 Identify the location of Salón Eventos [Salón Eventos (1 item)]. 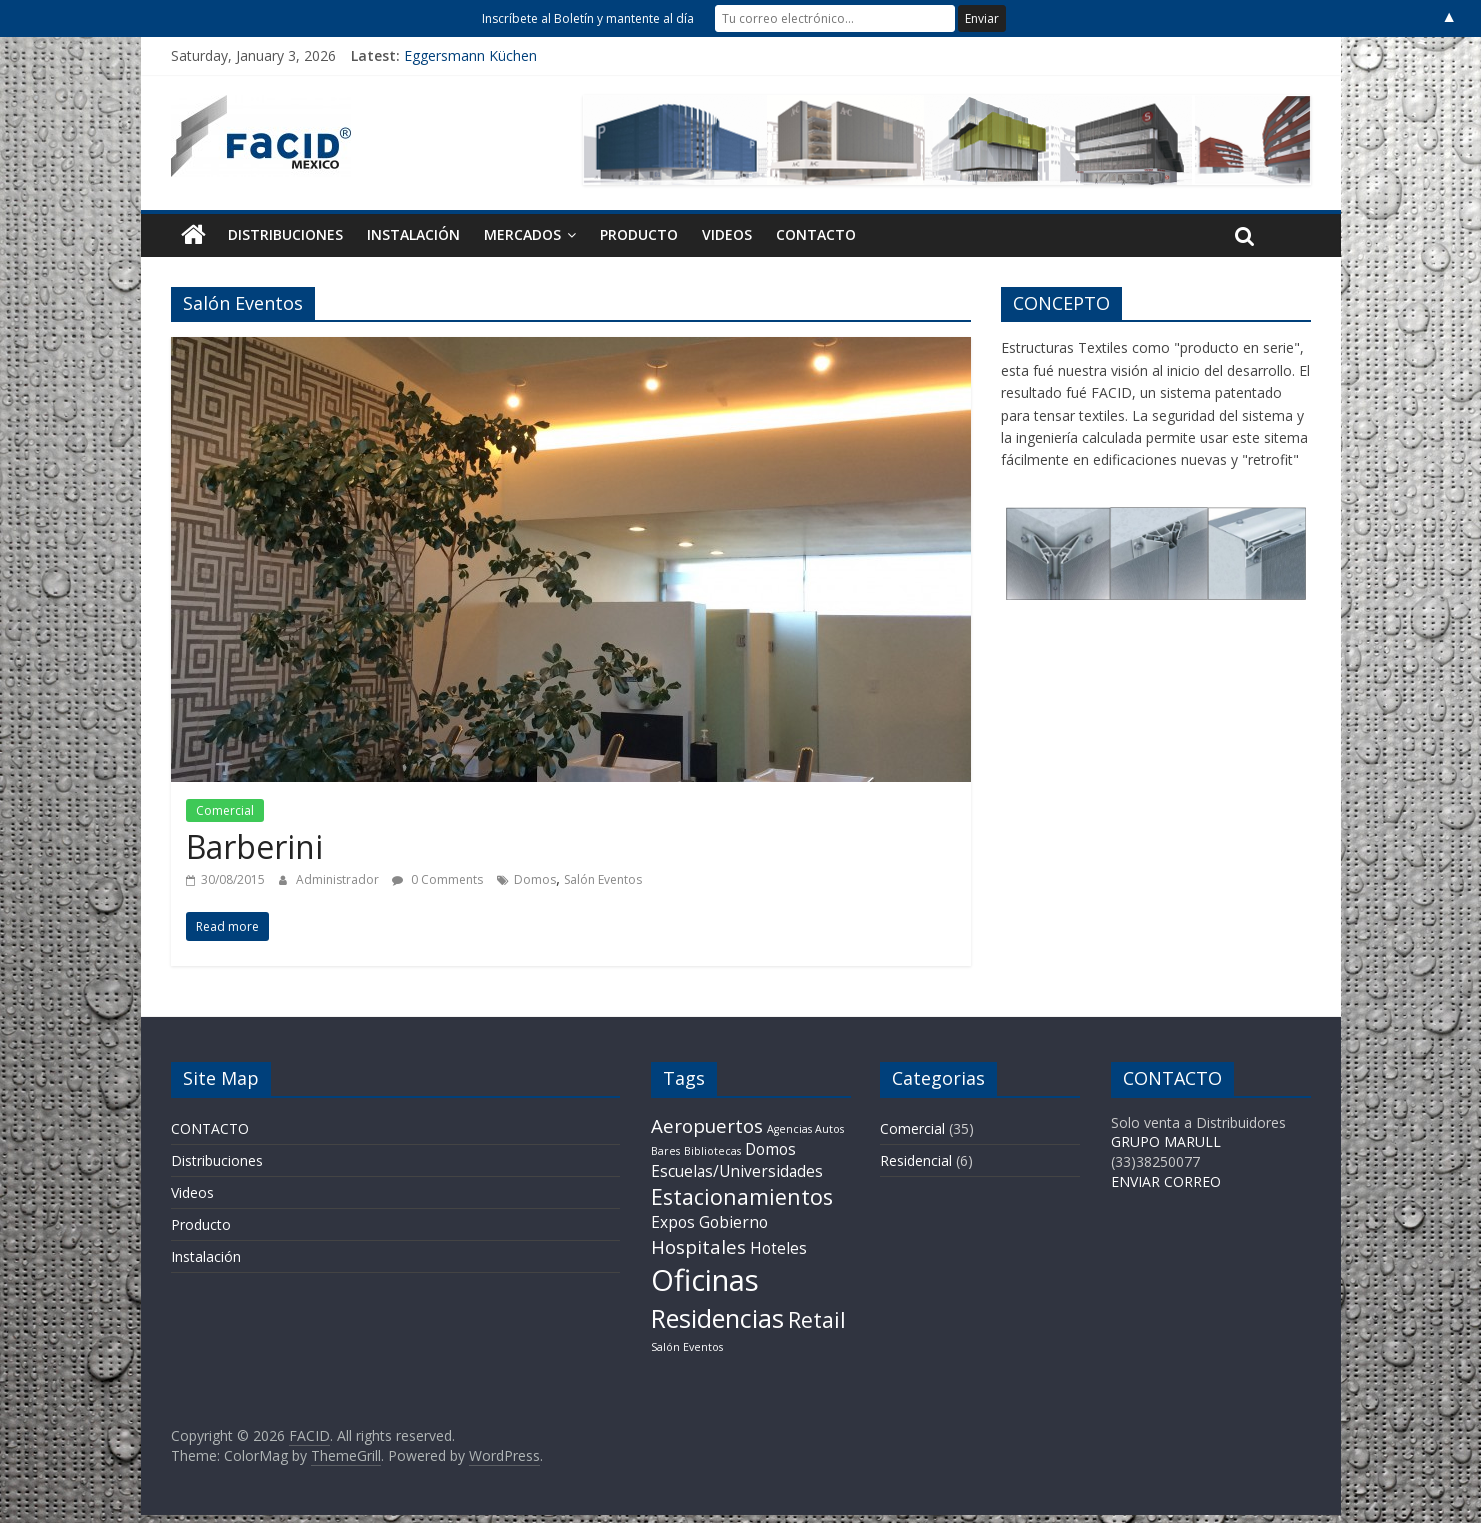
(687, 1347).